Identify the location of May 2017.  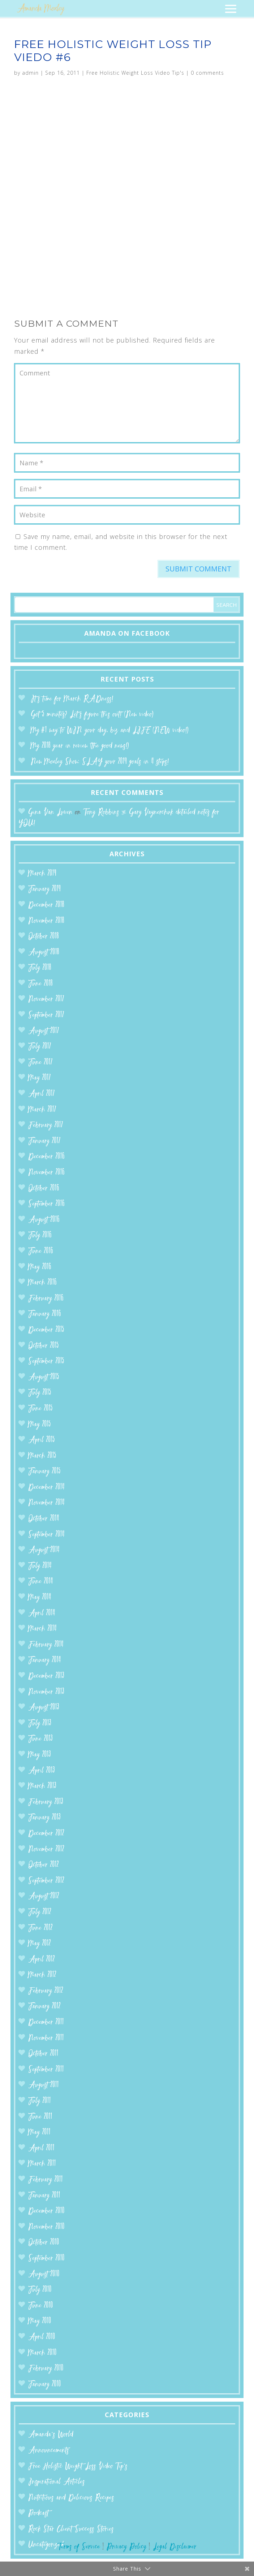
(39, 1078).